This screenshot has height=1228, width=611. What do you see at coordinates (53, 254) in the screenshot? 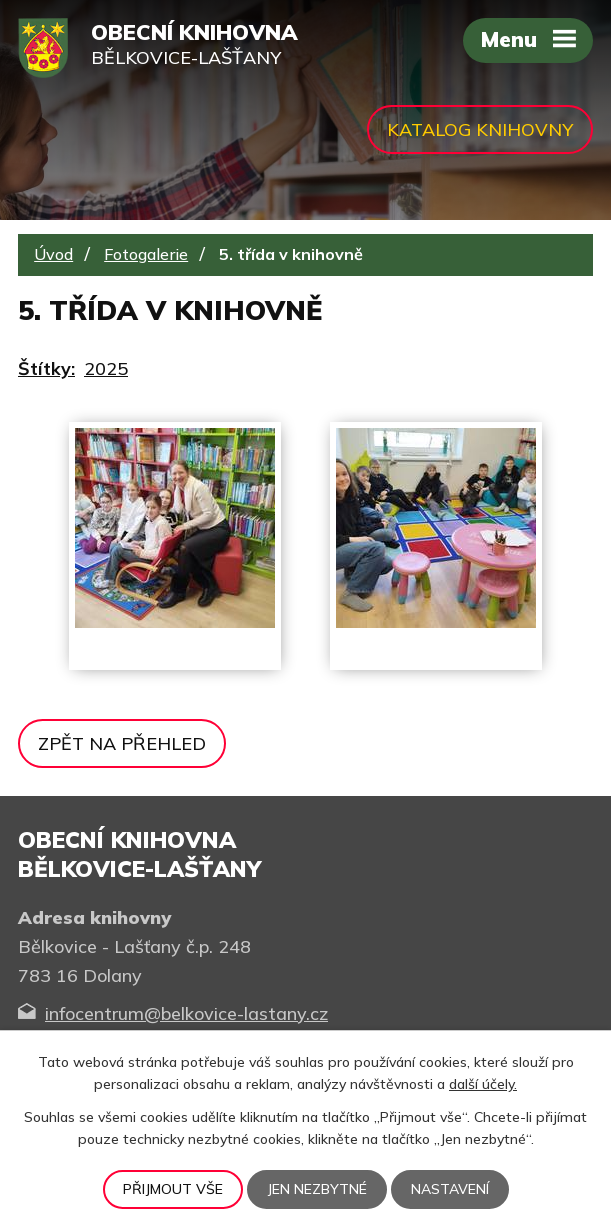
I see `Úvod` at bounding box center [53, 254].